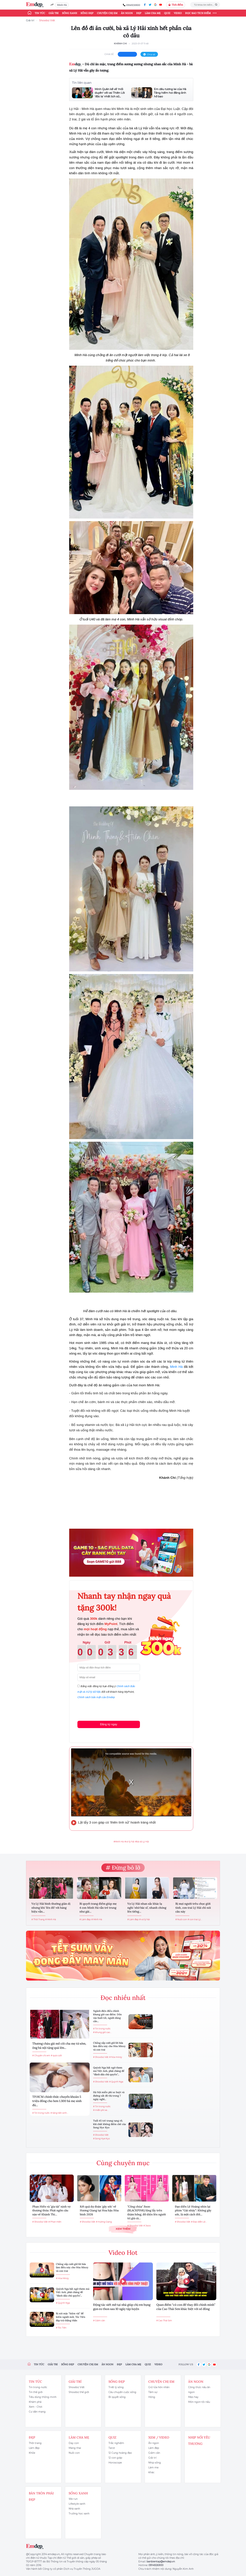 The width and height of the screenshot is (246, 2576). I want to click on [presentation], so click(104, 1709).